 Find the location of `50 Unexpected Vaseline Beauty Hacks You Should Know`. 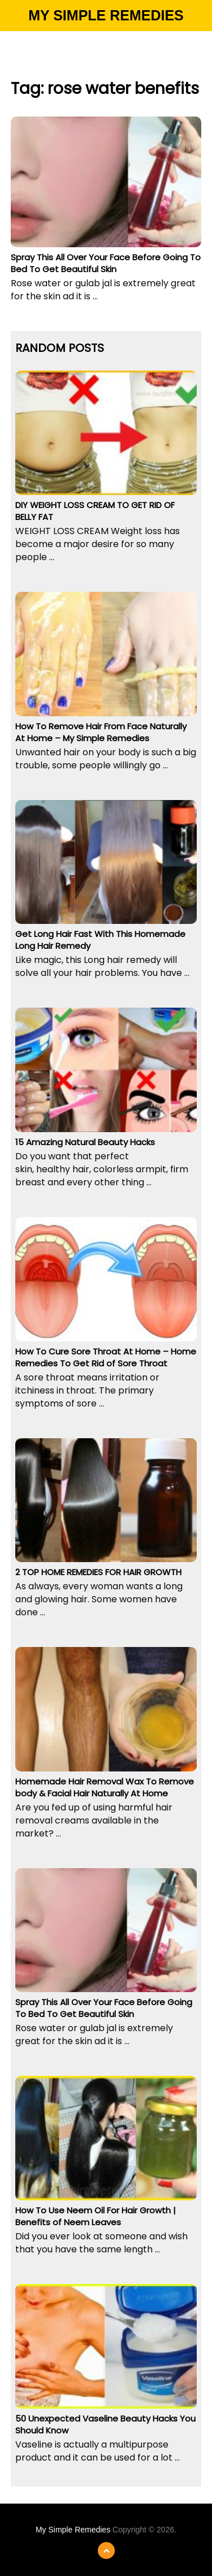

50 Unexpected Vaseline Beauty Hacks You Should Know is located at coordinates (105, 2424).